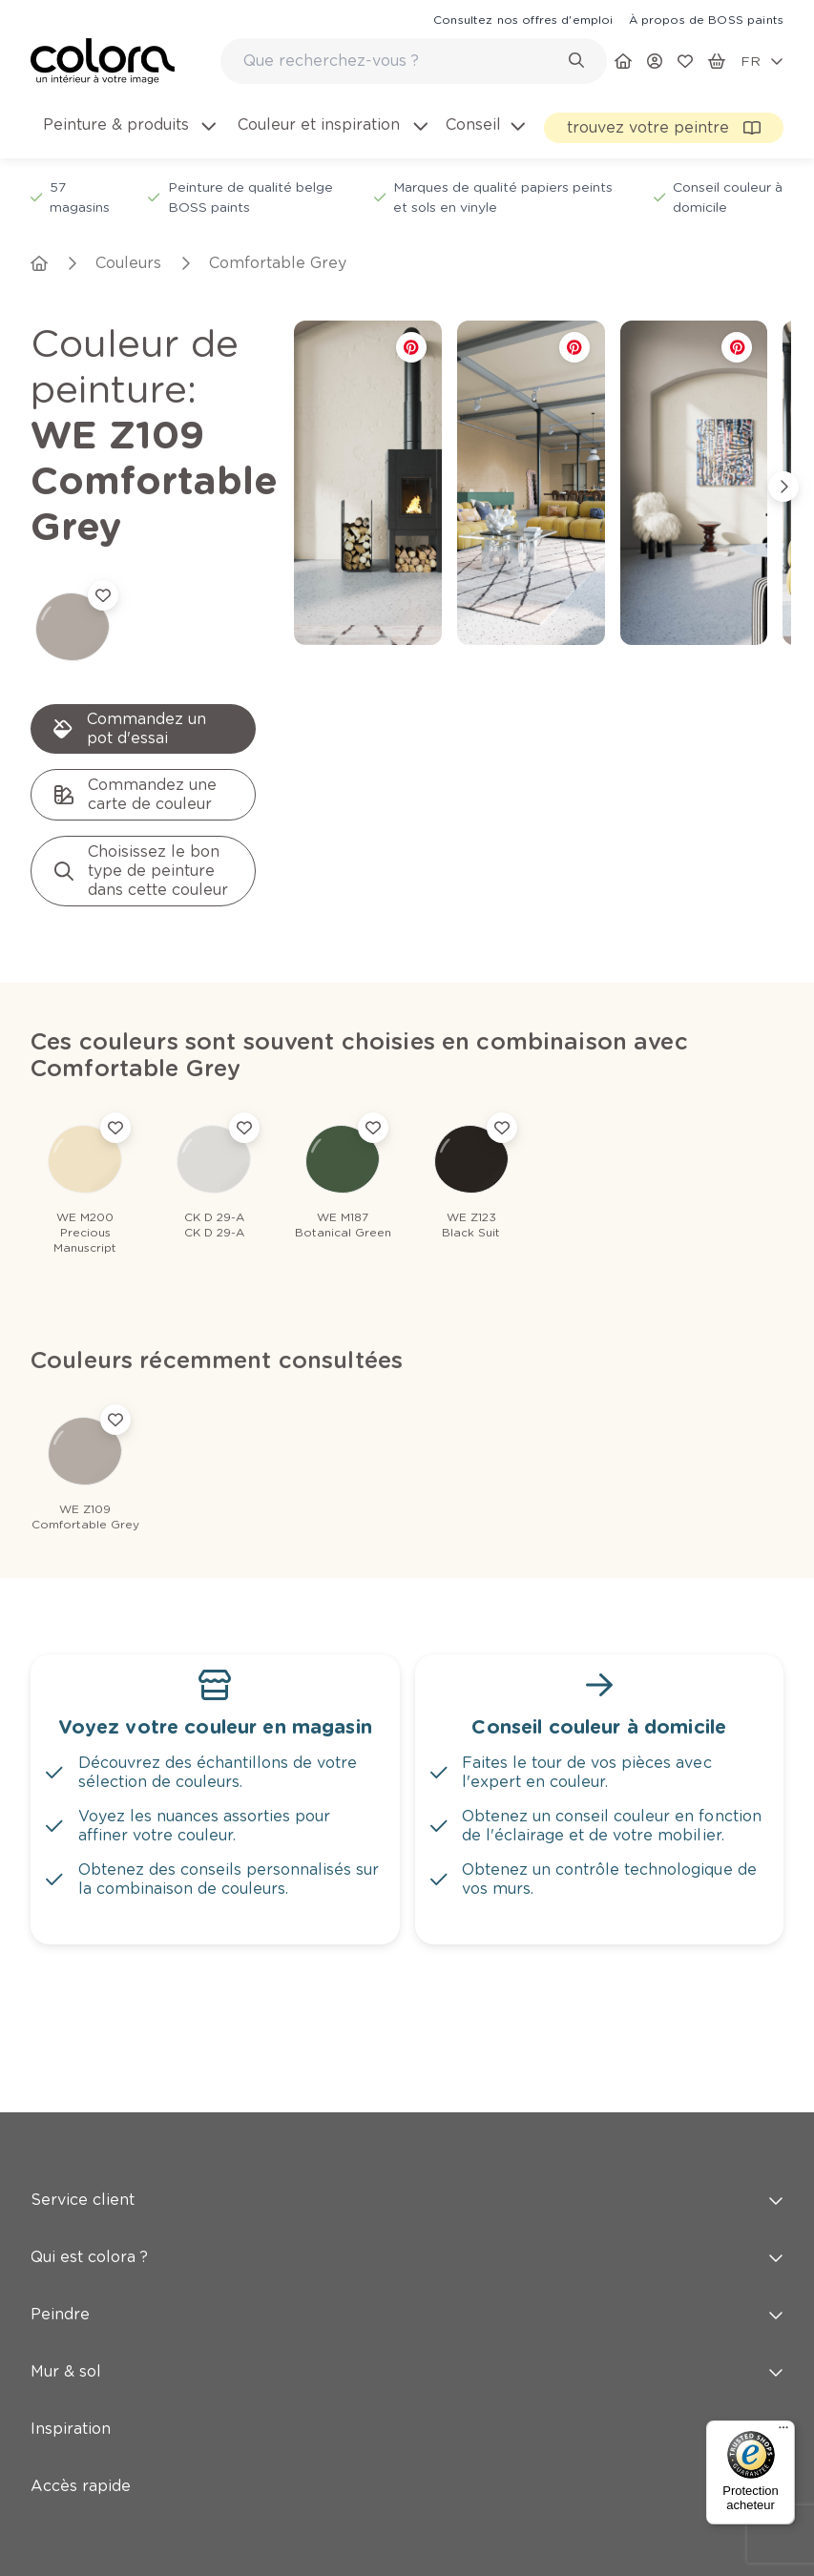 The image size is (814, 2576). What do you see at coordinates (407, 2371) in the screenshot?
I see `Mur & sol [button]` at bounding box center [407, 2371].